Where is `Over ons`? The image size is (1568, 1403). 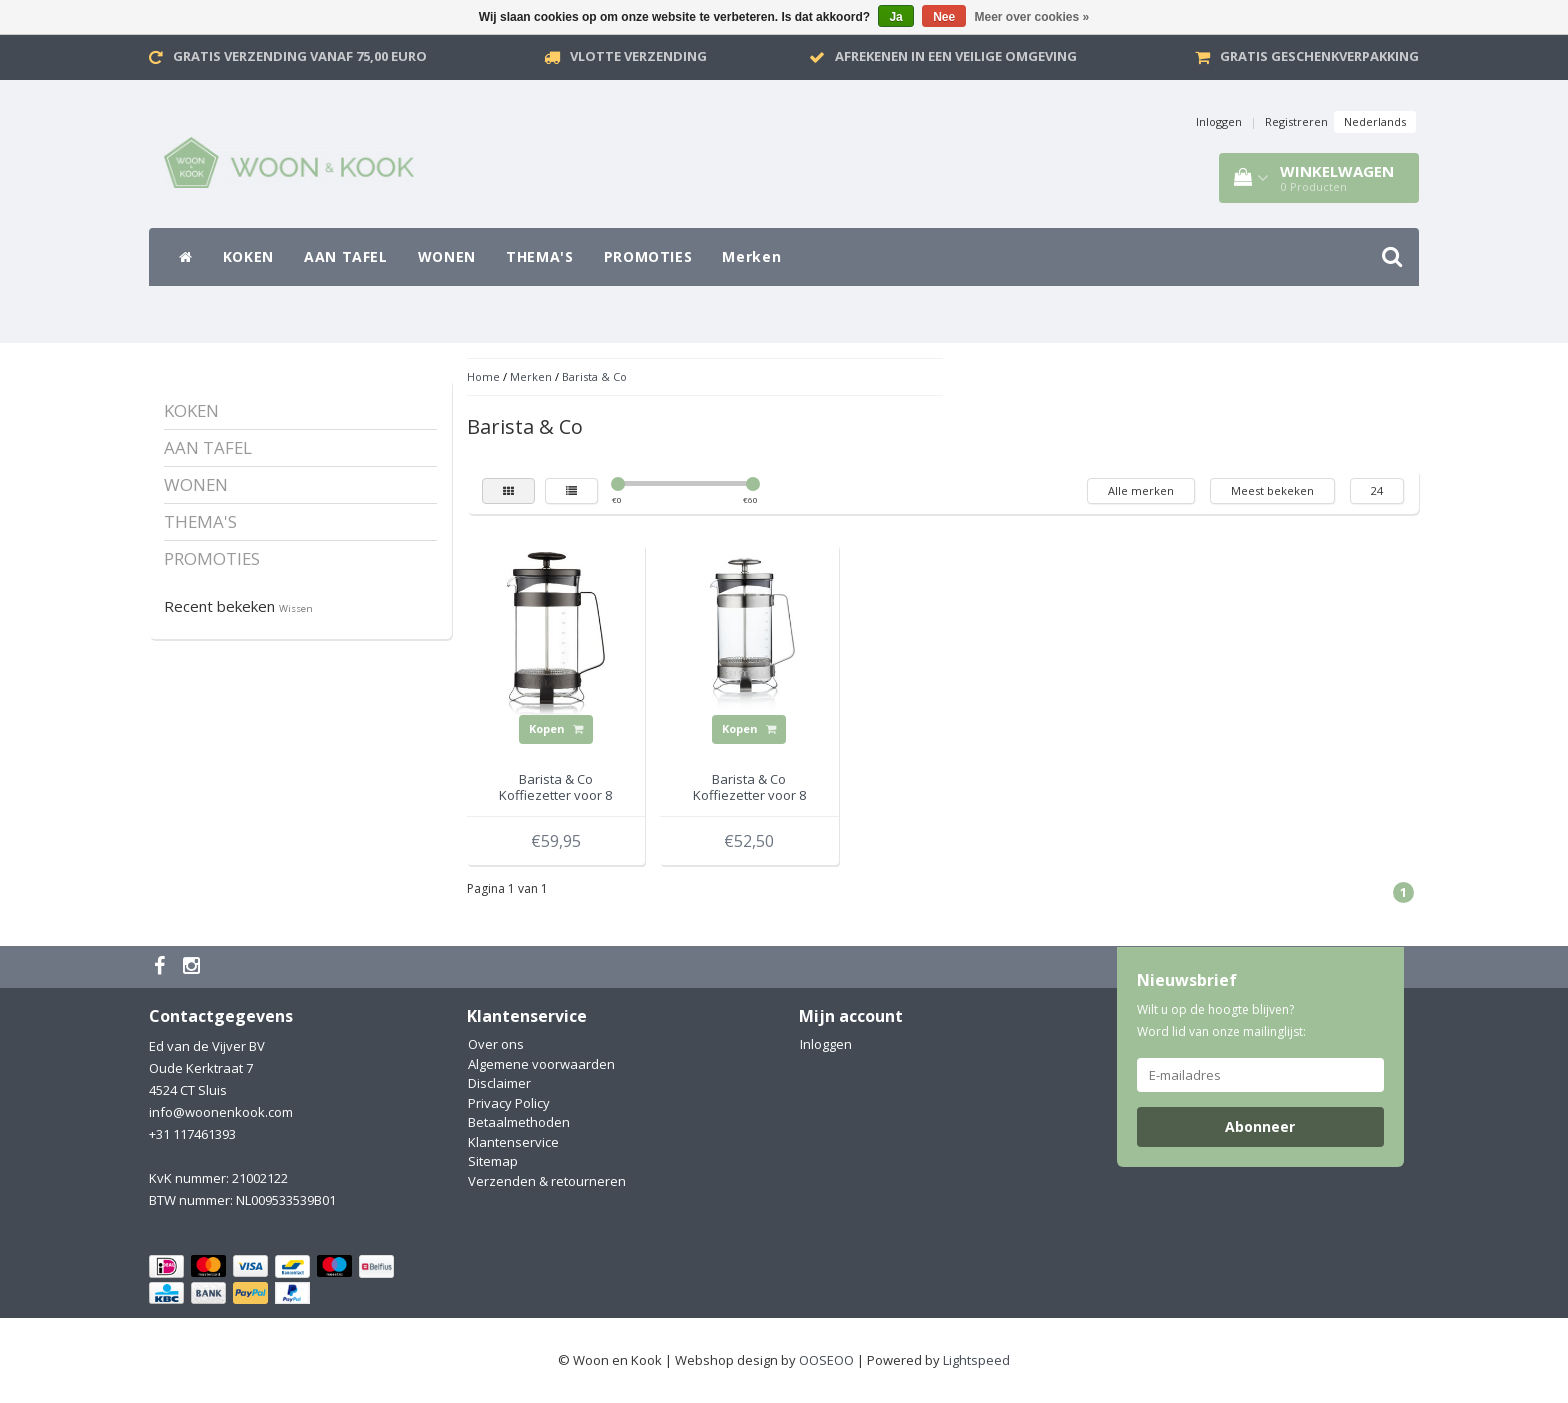
Over ons is located at coordinates (496, 1044).